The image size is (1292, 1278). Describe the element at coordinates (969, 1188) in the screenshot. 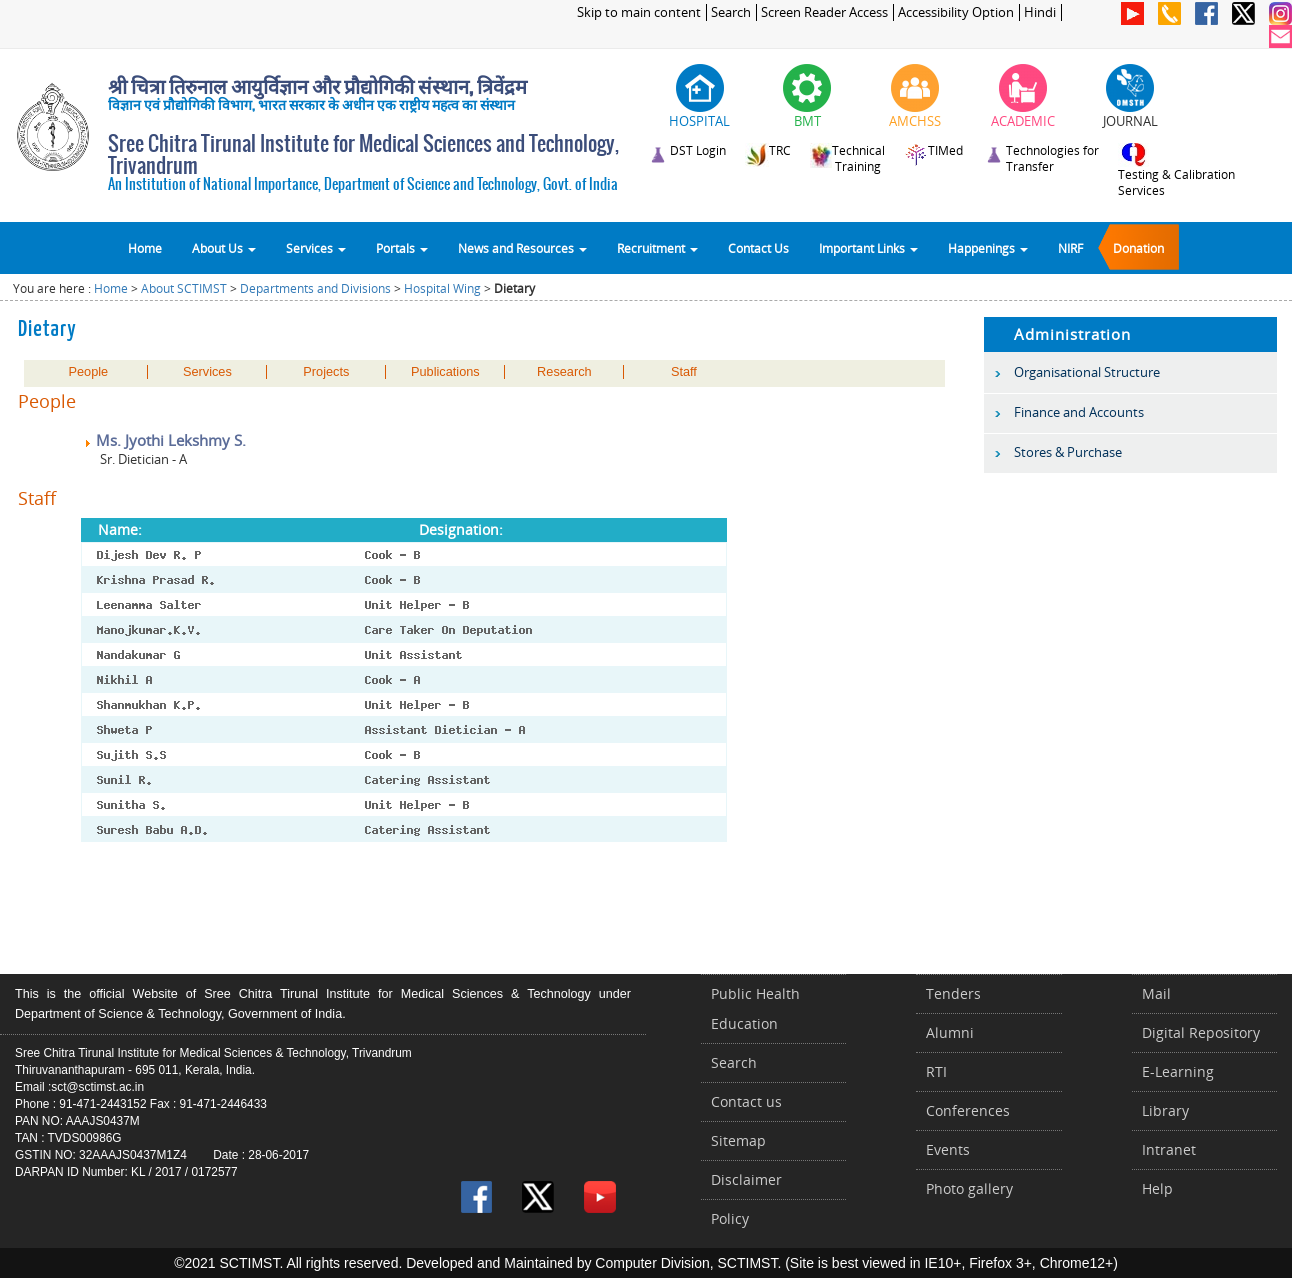

I see `Photo gallery` at that location.